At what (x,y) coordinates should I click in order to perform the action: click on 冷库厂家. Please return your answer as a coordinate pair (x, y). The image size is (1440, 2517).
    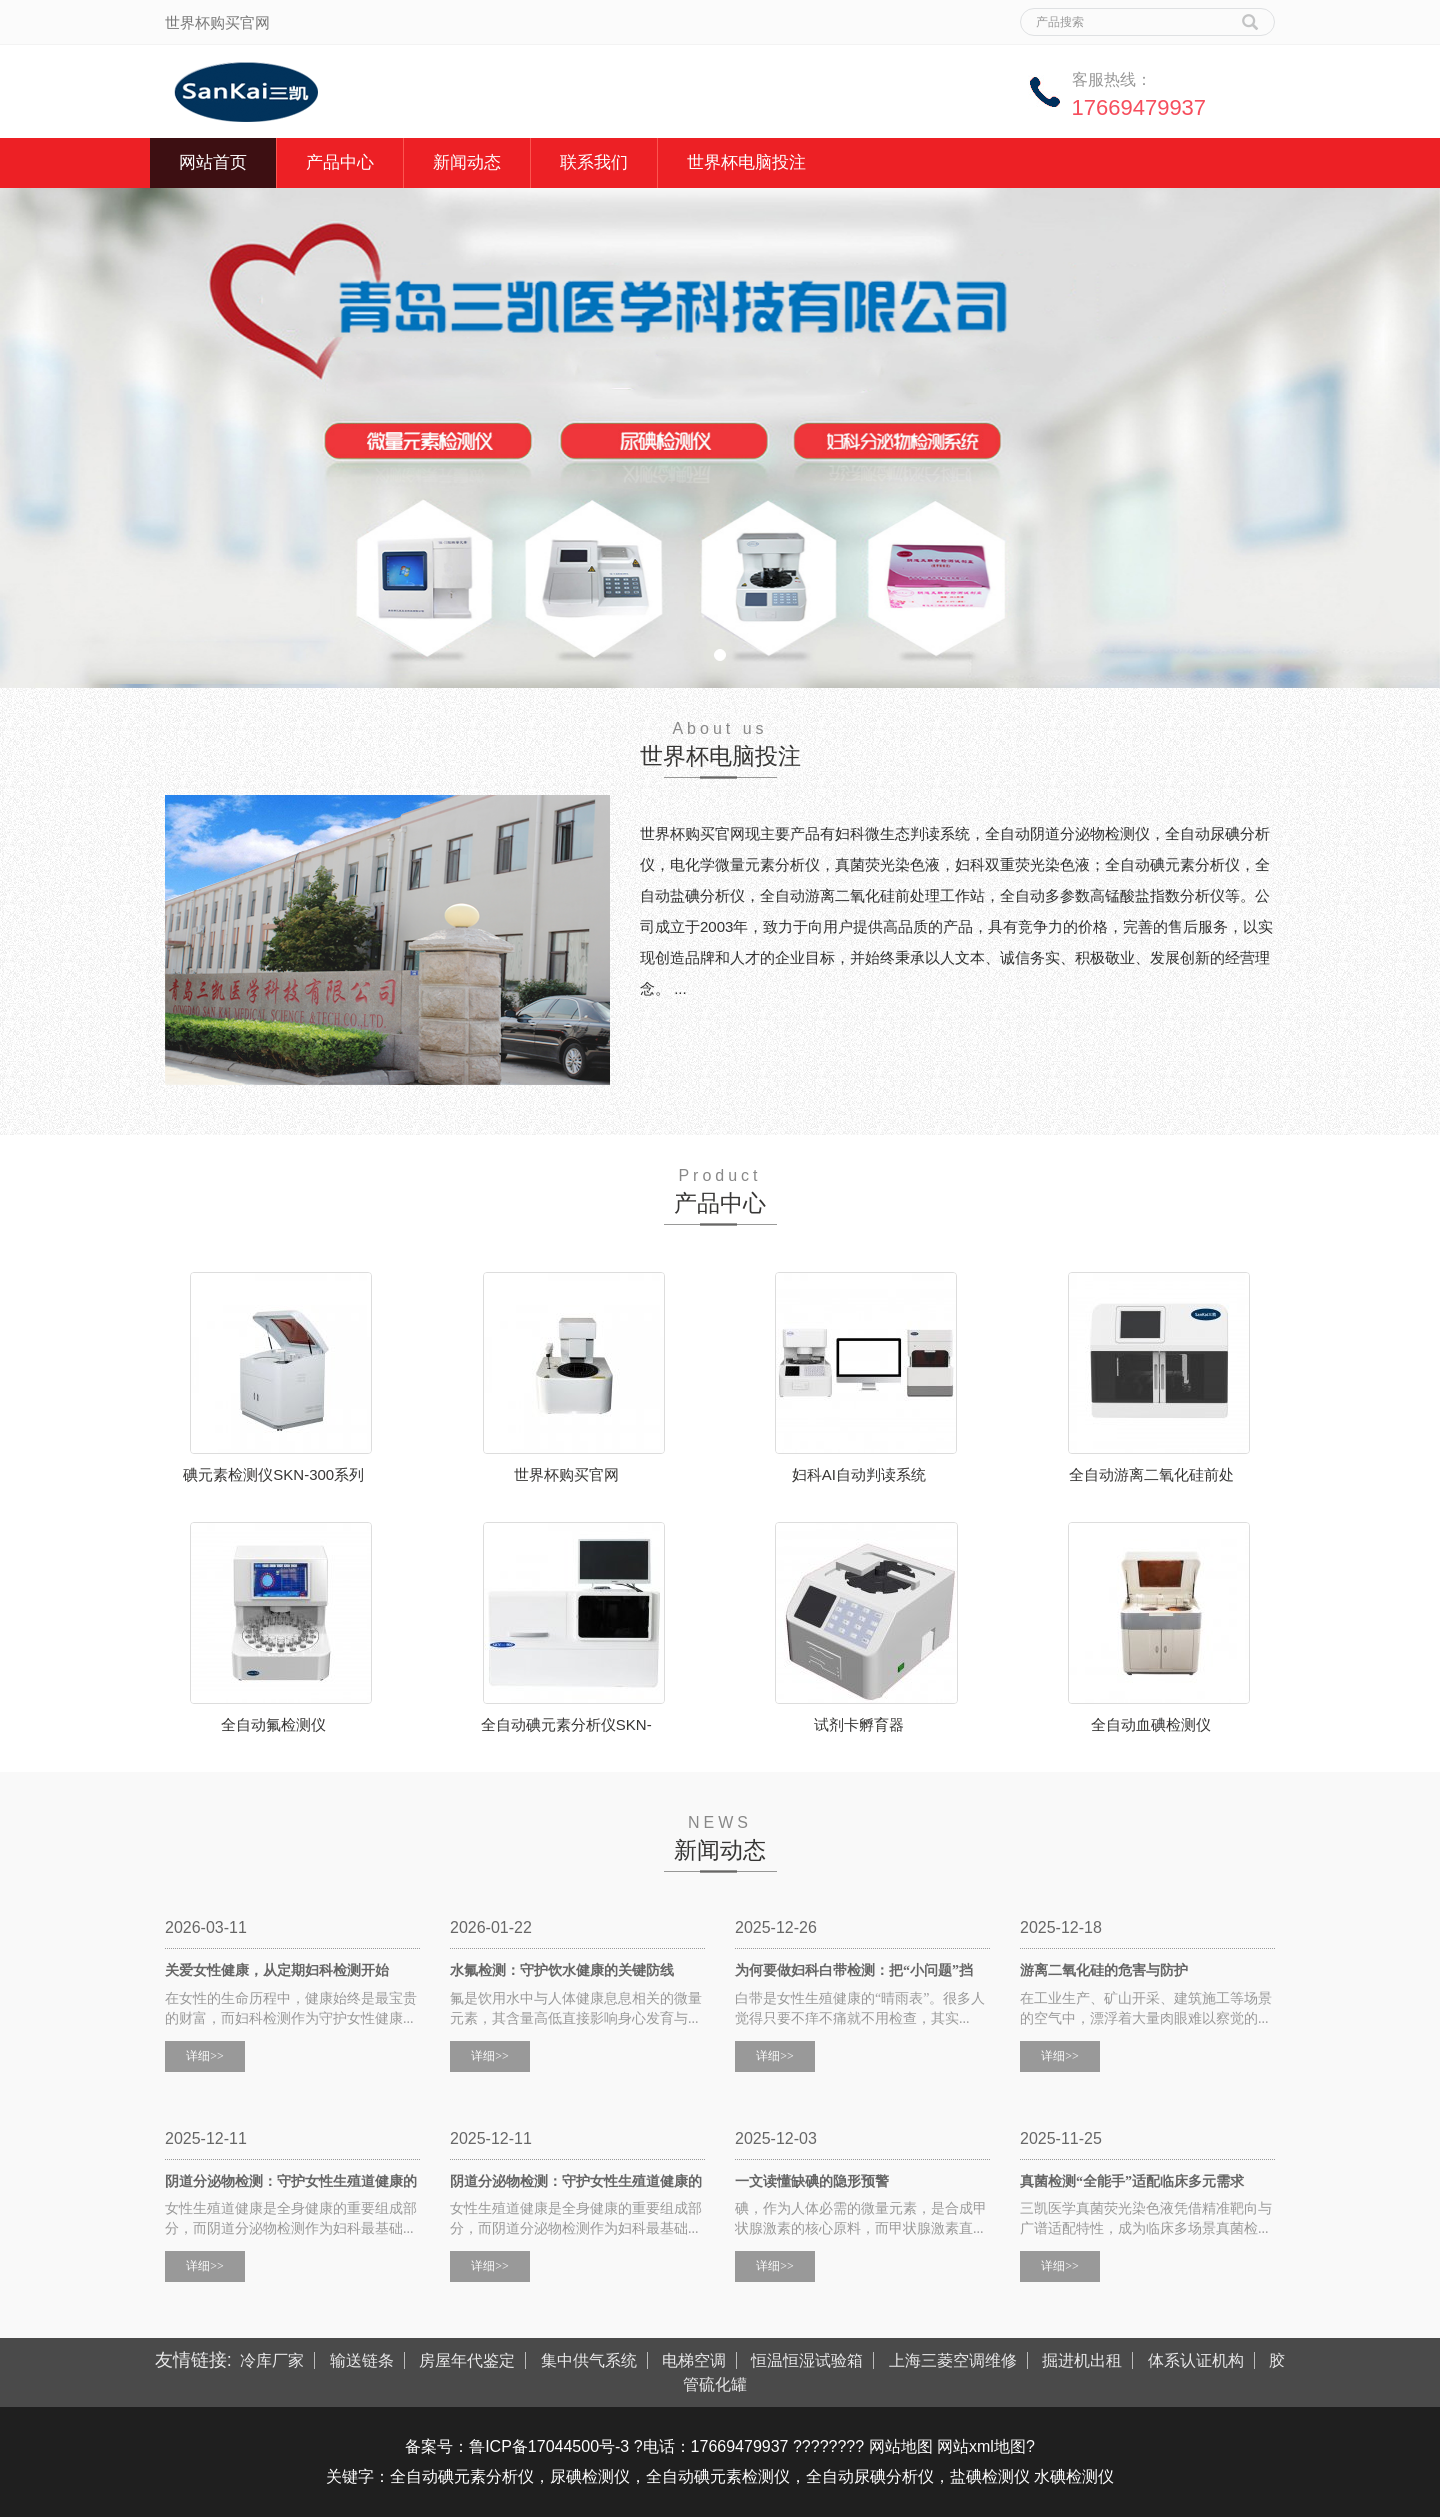
    Looking at the image, I should click on (272, 2360).